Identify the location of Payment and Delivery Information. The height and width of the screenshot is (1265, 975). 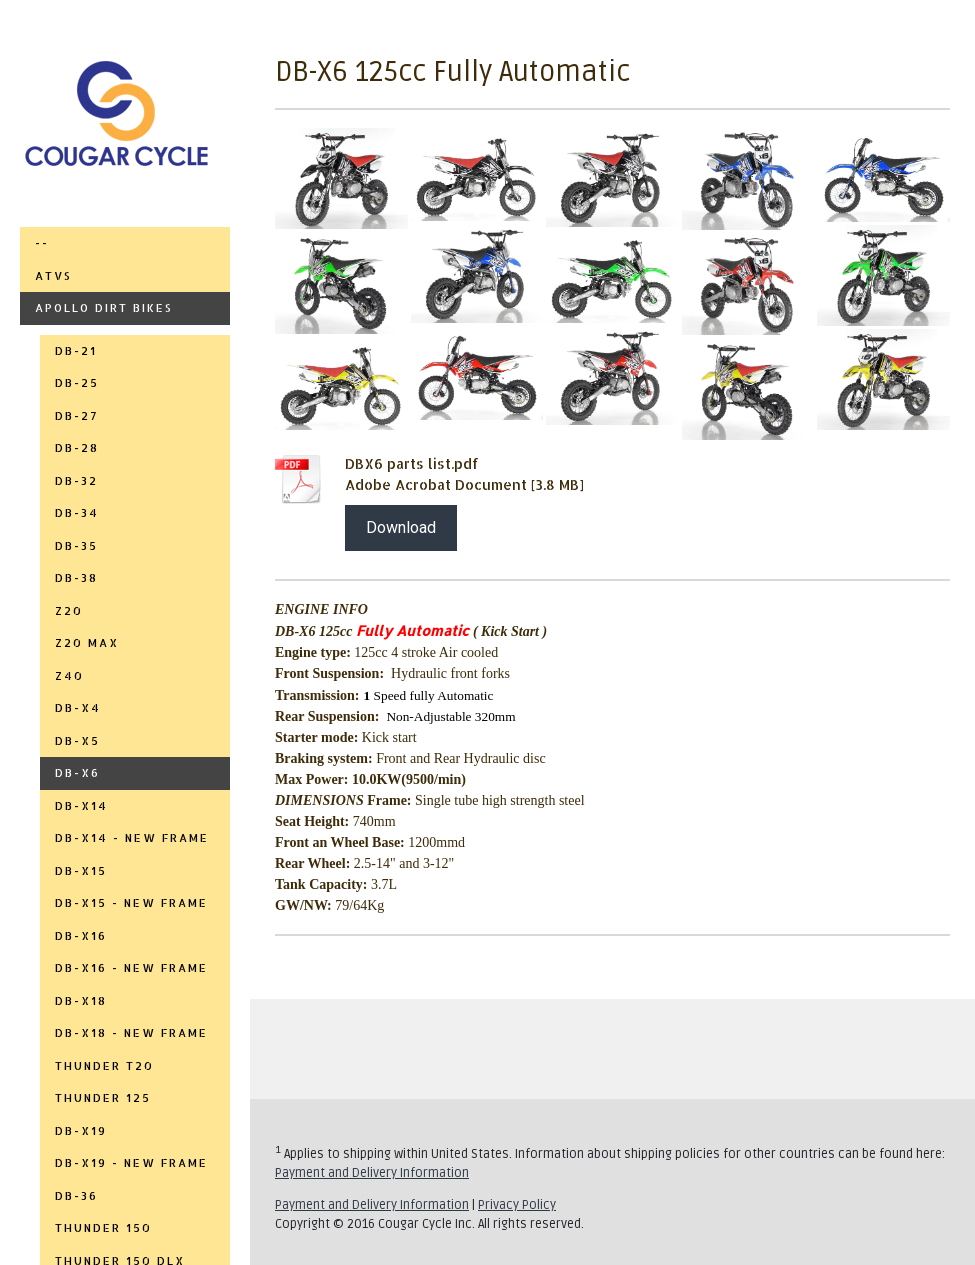
(372, 1173).